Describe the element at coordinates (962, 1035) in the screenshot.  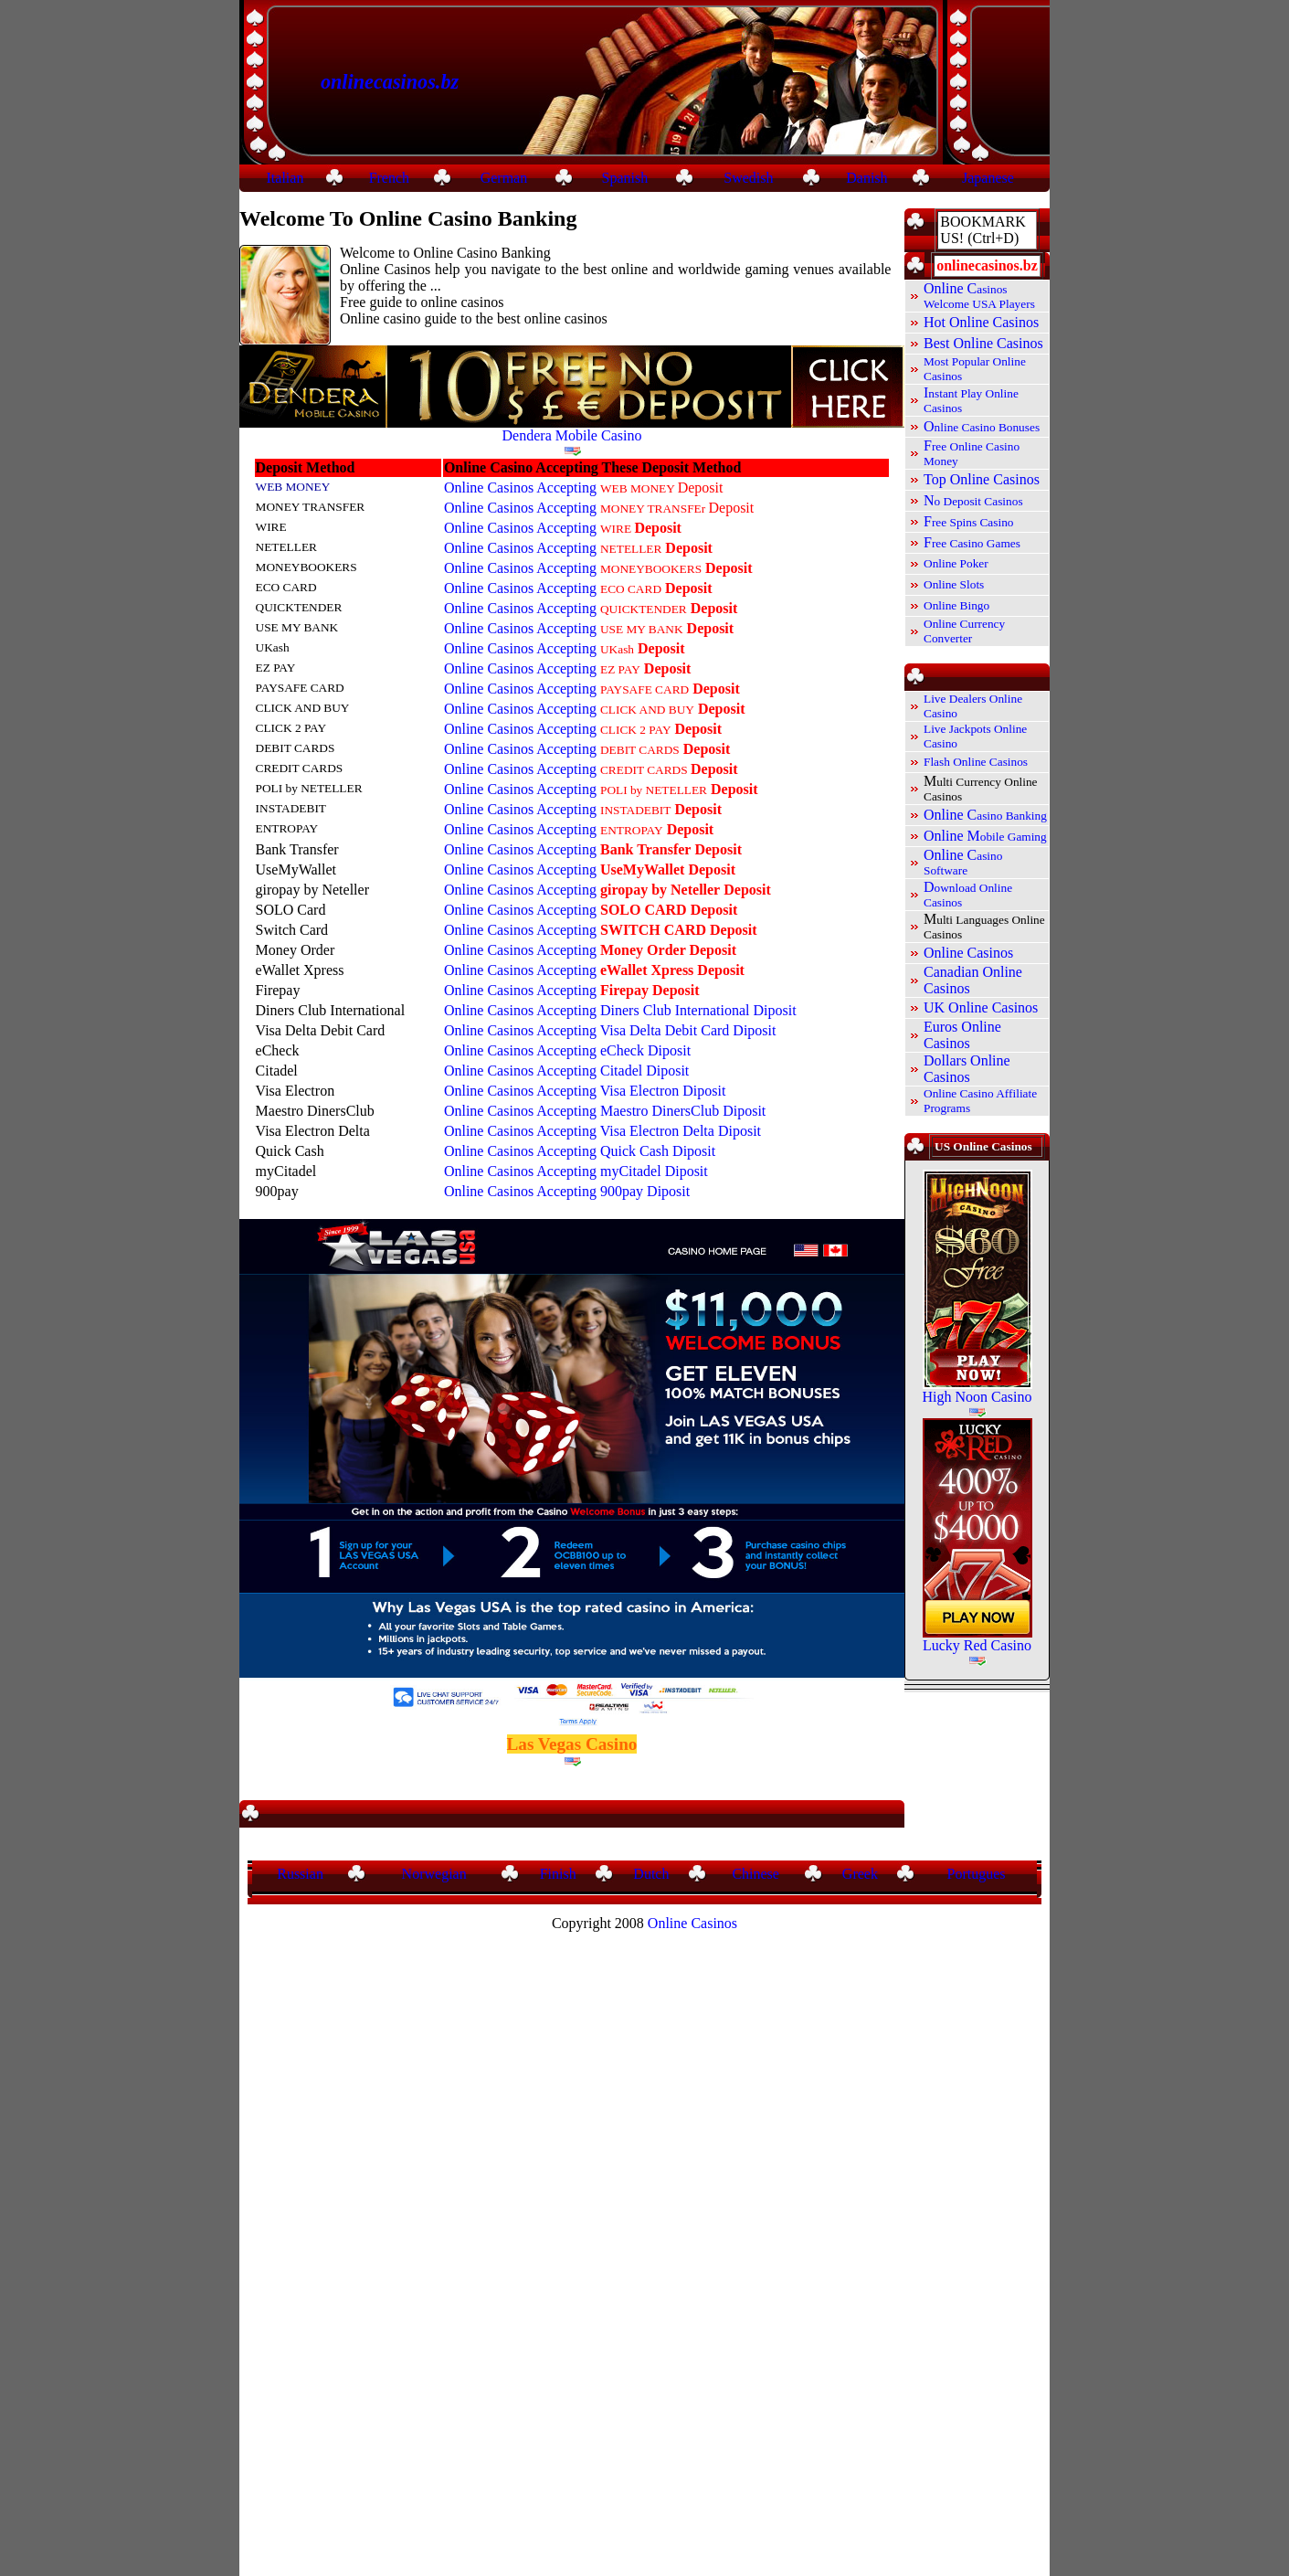
I see `Euros Online Casinos` at that location.